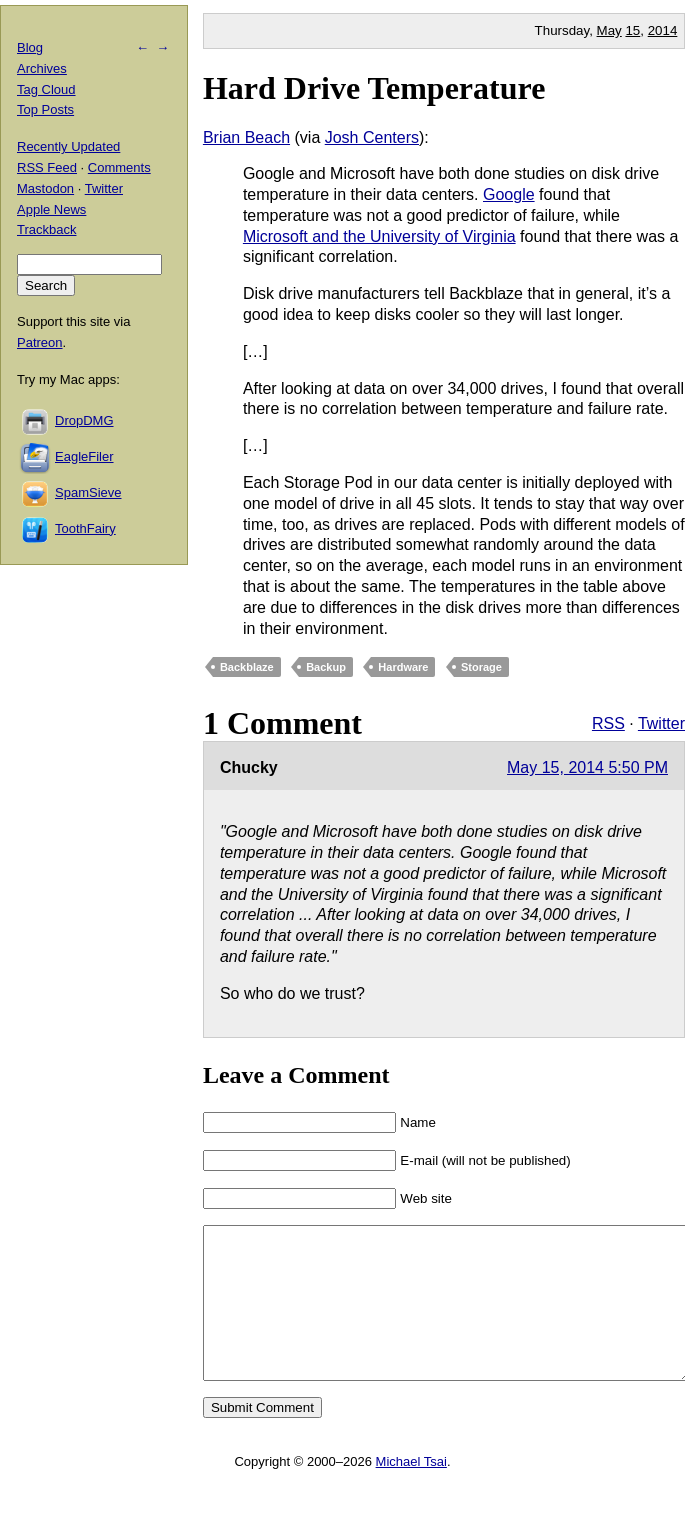 The width and height of the screenshot is (685, 1524). What do you see at coordinates (632, 30) in the screenshot?
I see `15` at bounding box center [632, 30].